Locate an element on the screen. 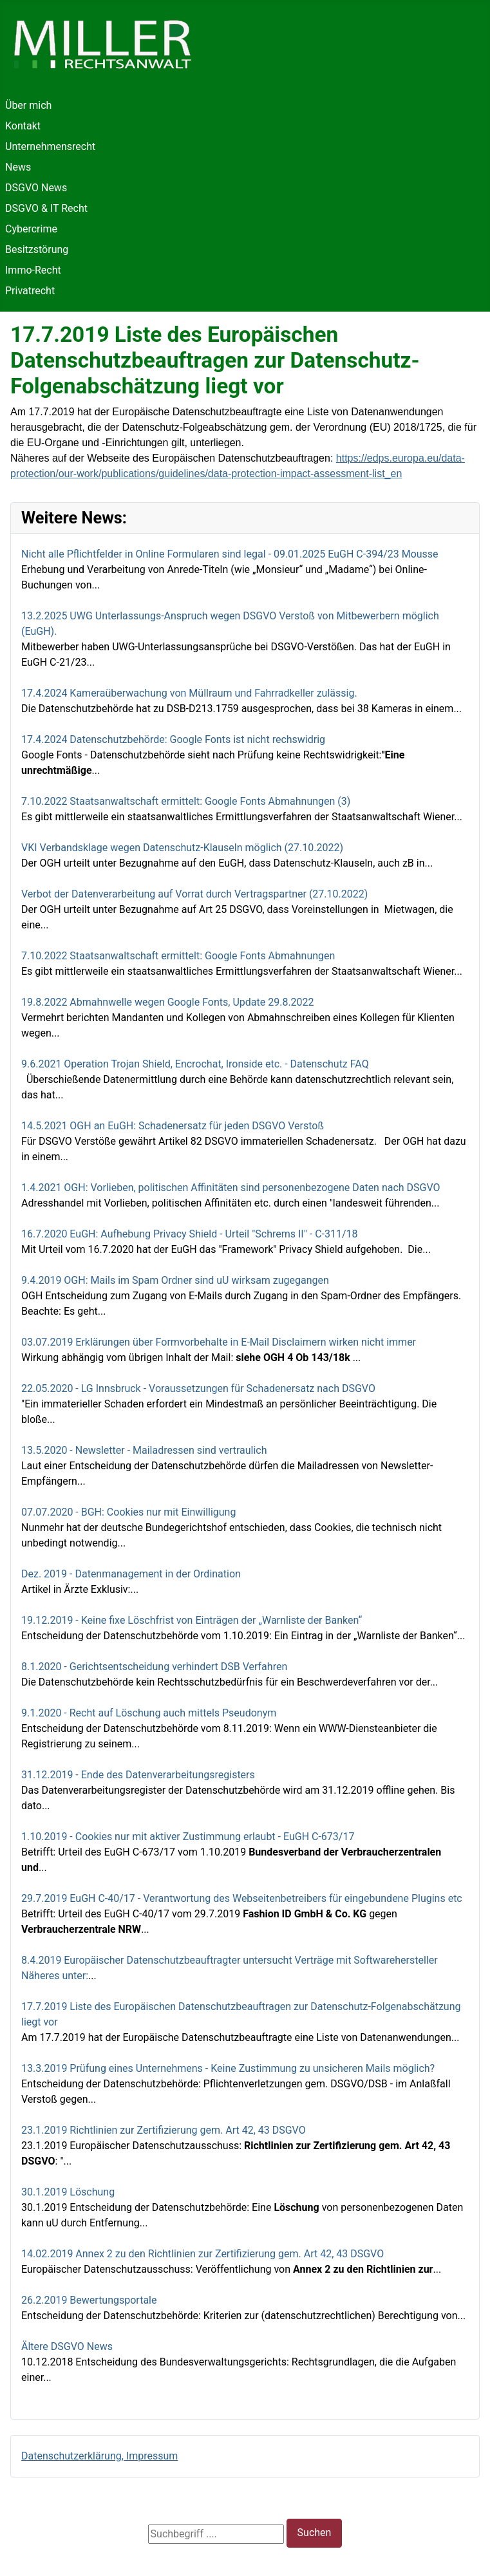 This screenshot has height=2576, width=490. Privatrecht is located at coordinates (30, 291).